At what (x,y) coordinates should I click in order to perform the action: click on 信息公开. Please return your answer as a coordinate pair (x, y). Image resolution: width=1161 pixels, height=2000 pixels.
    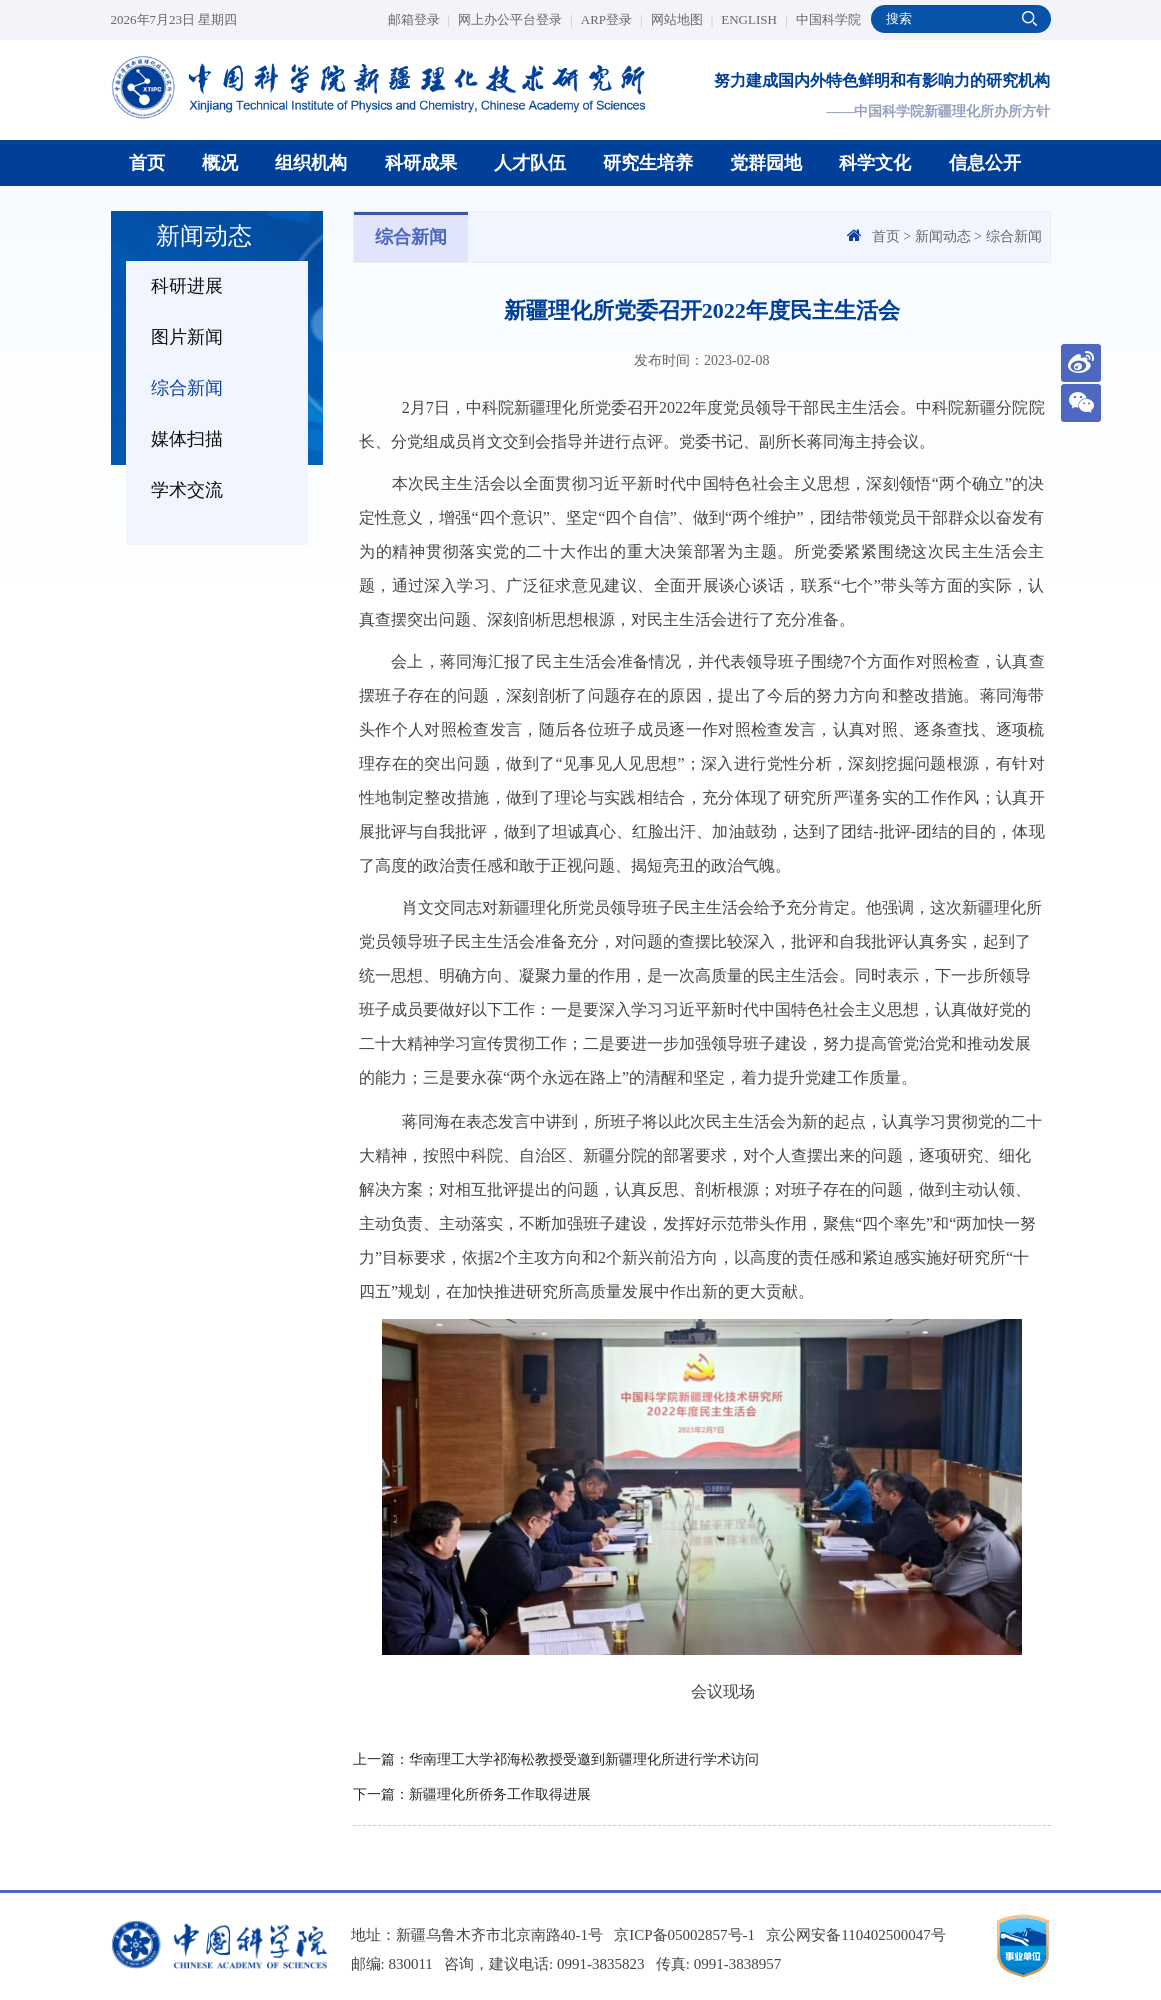
    Looking at the image, I should click on (985, 163).